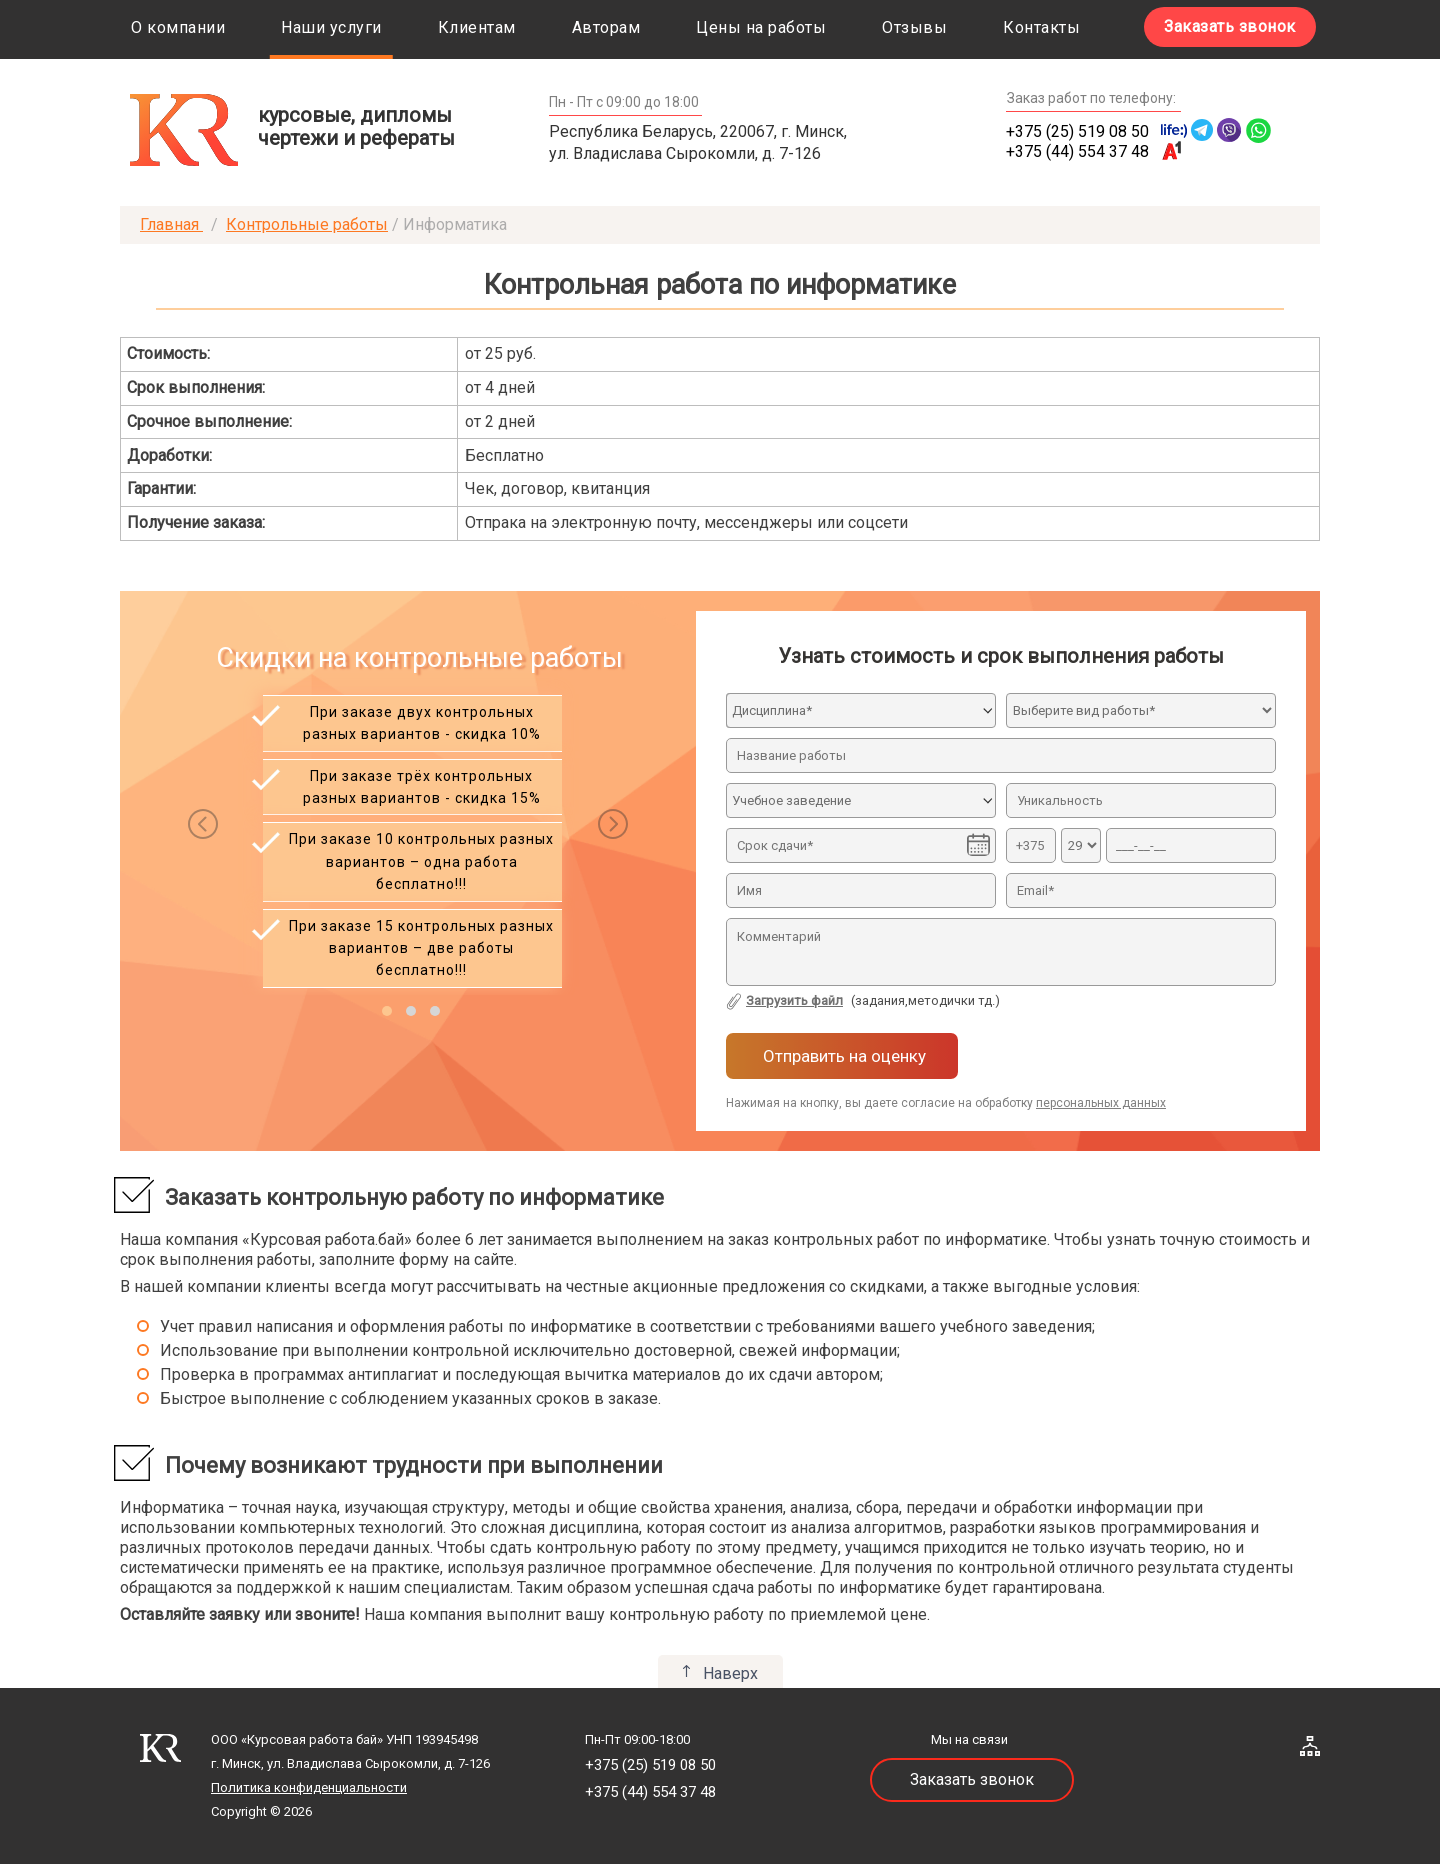  Describe the element at coordinates (730, 1673) in the screenshot. I see `Наверх` at that location.